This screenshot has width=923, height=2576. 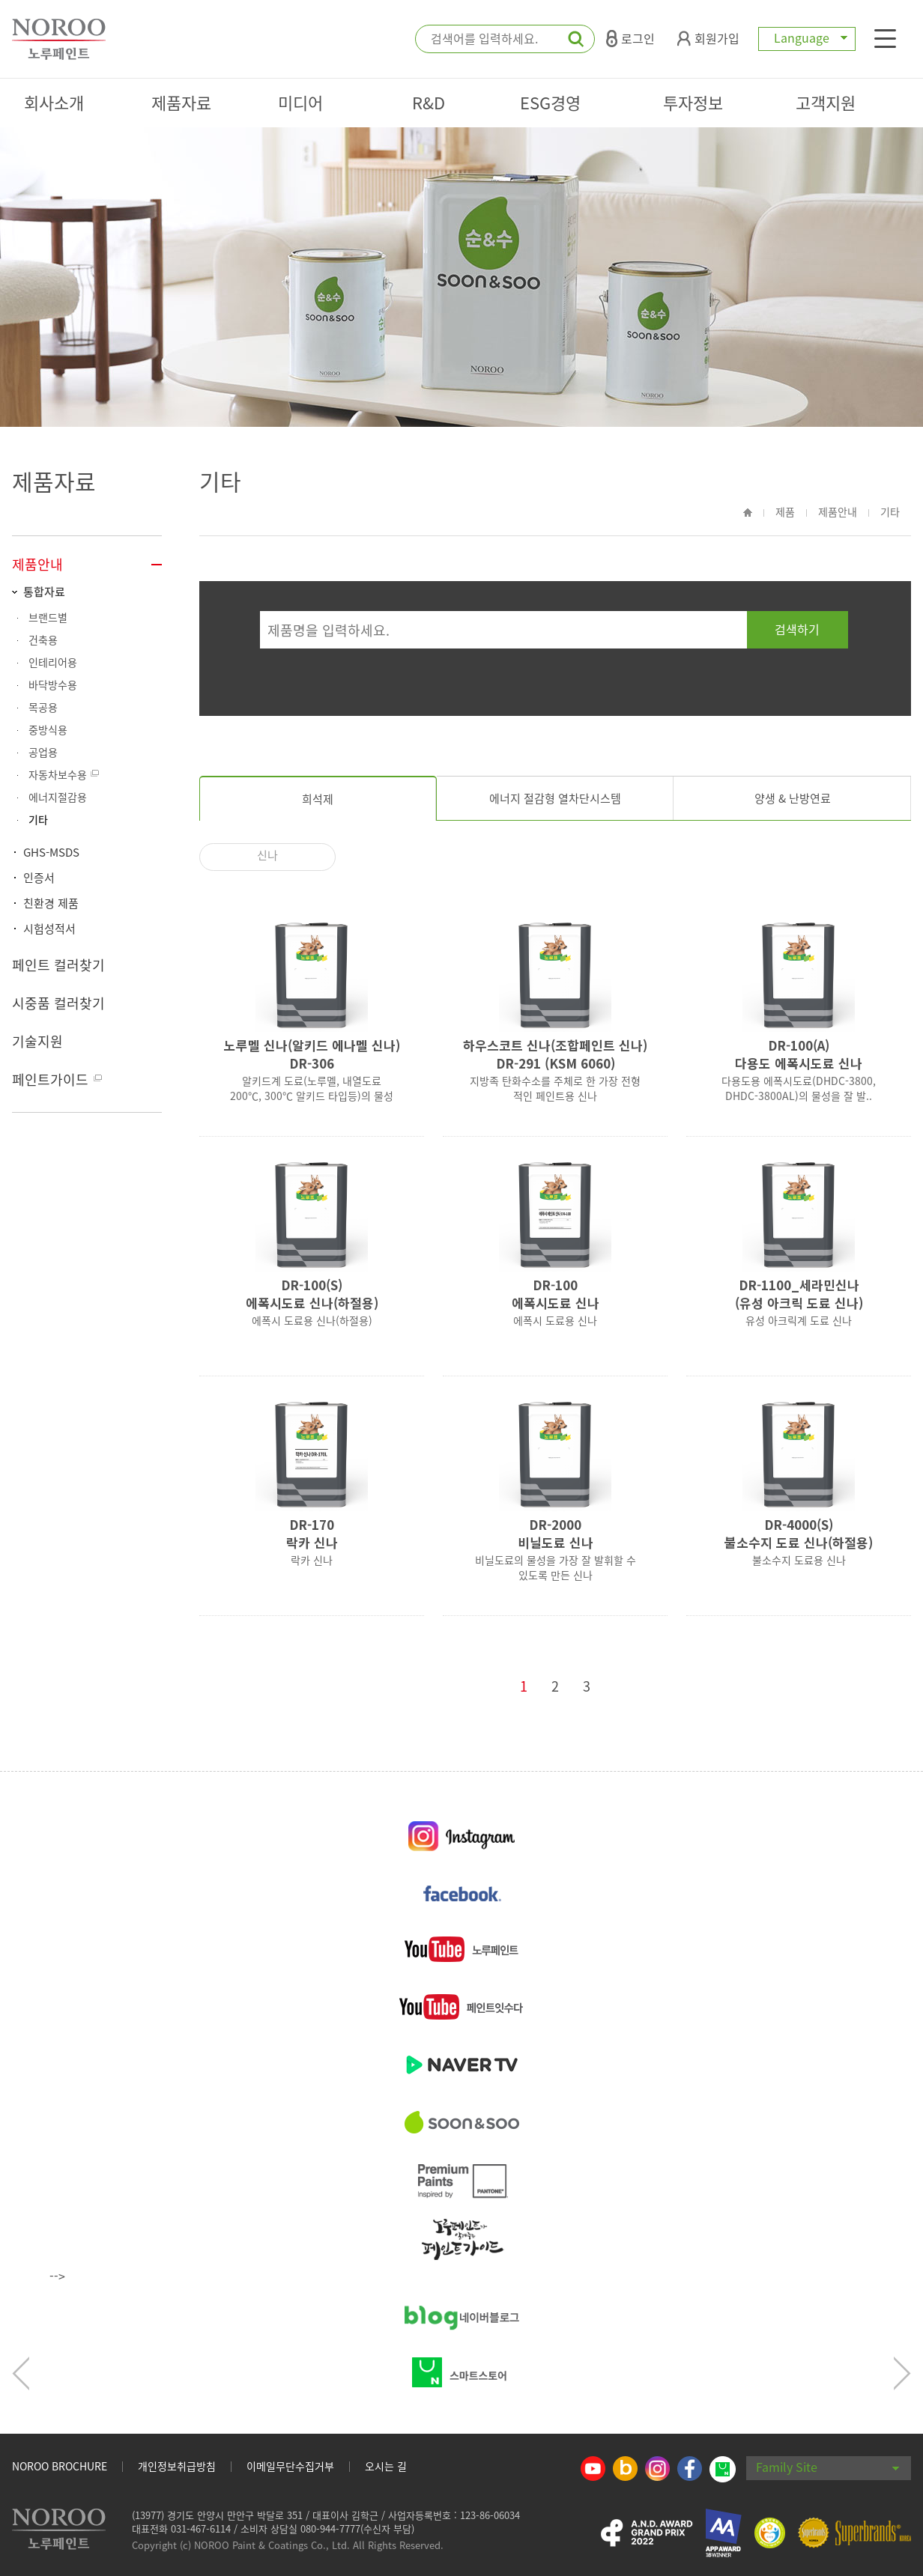 I want to click on Family Site, so click(x=828, y=2467).